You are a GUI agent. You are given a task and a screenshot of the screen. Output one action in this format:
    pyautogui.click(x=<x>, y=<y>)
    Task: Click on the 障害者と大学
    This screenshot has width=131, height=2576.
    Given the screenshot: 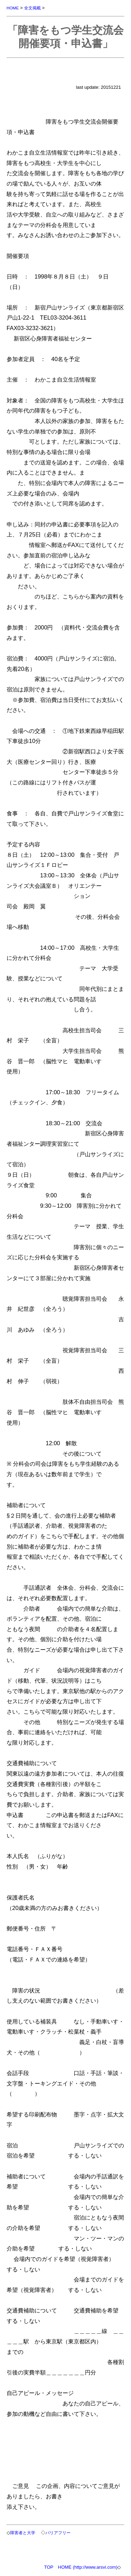 What is the action you would take?
    pyautogui.click(x=22, y=2532)
    